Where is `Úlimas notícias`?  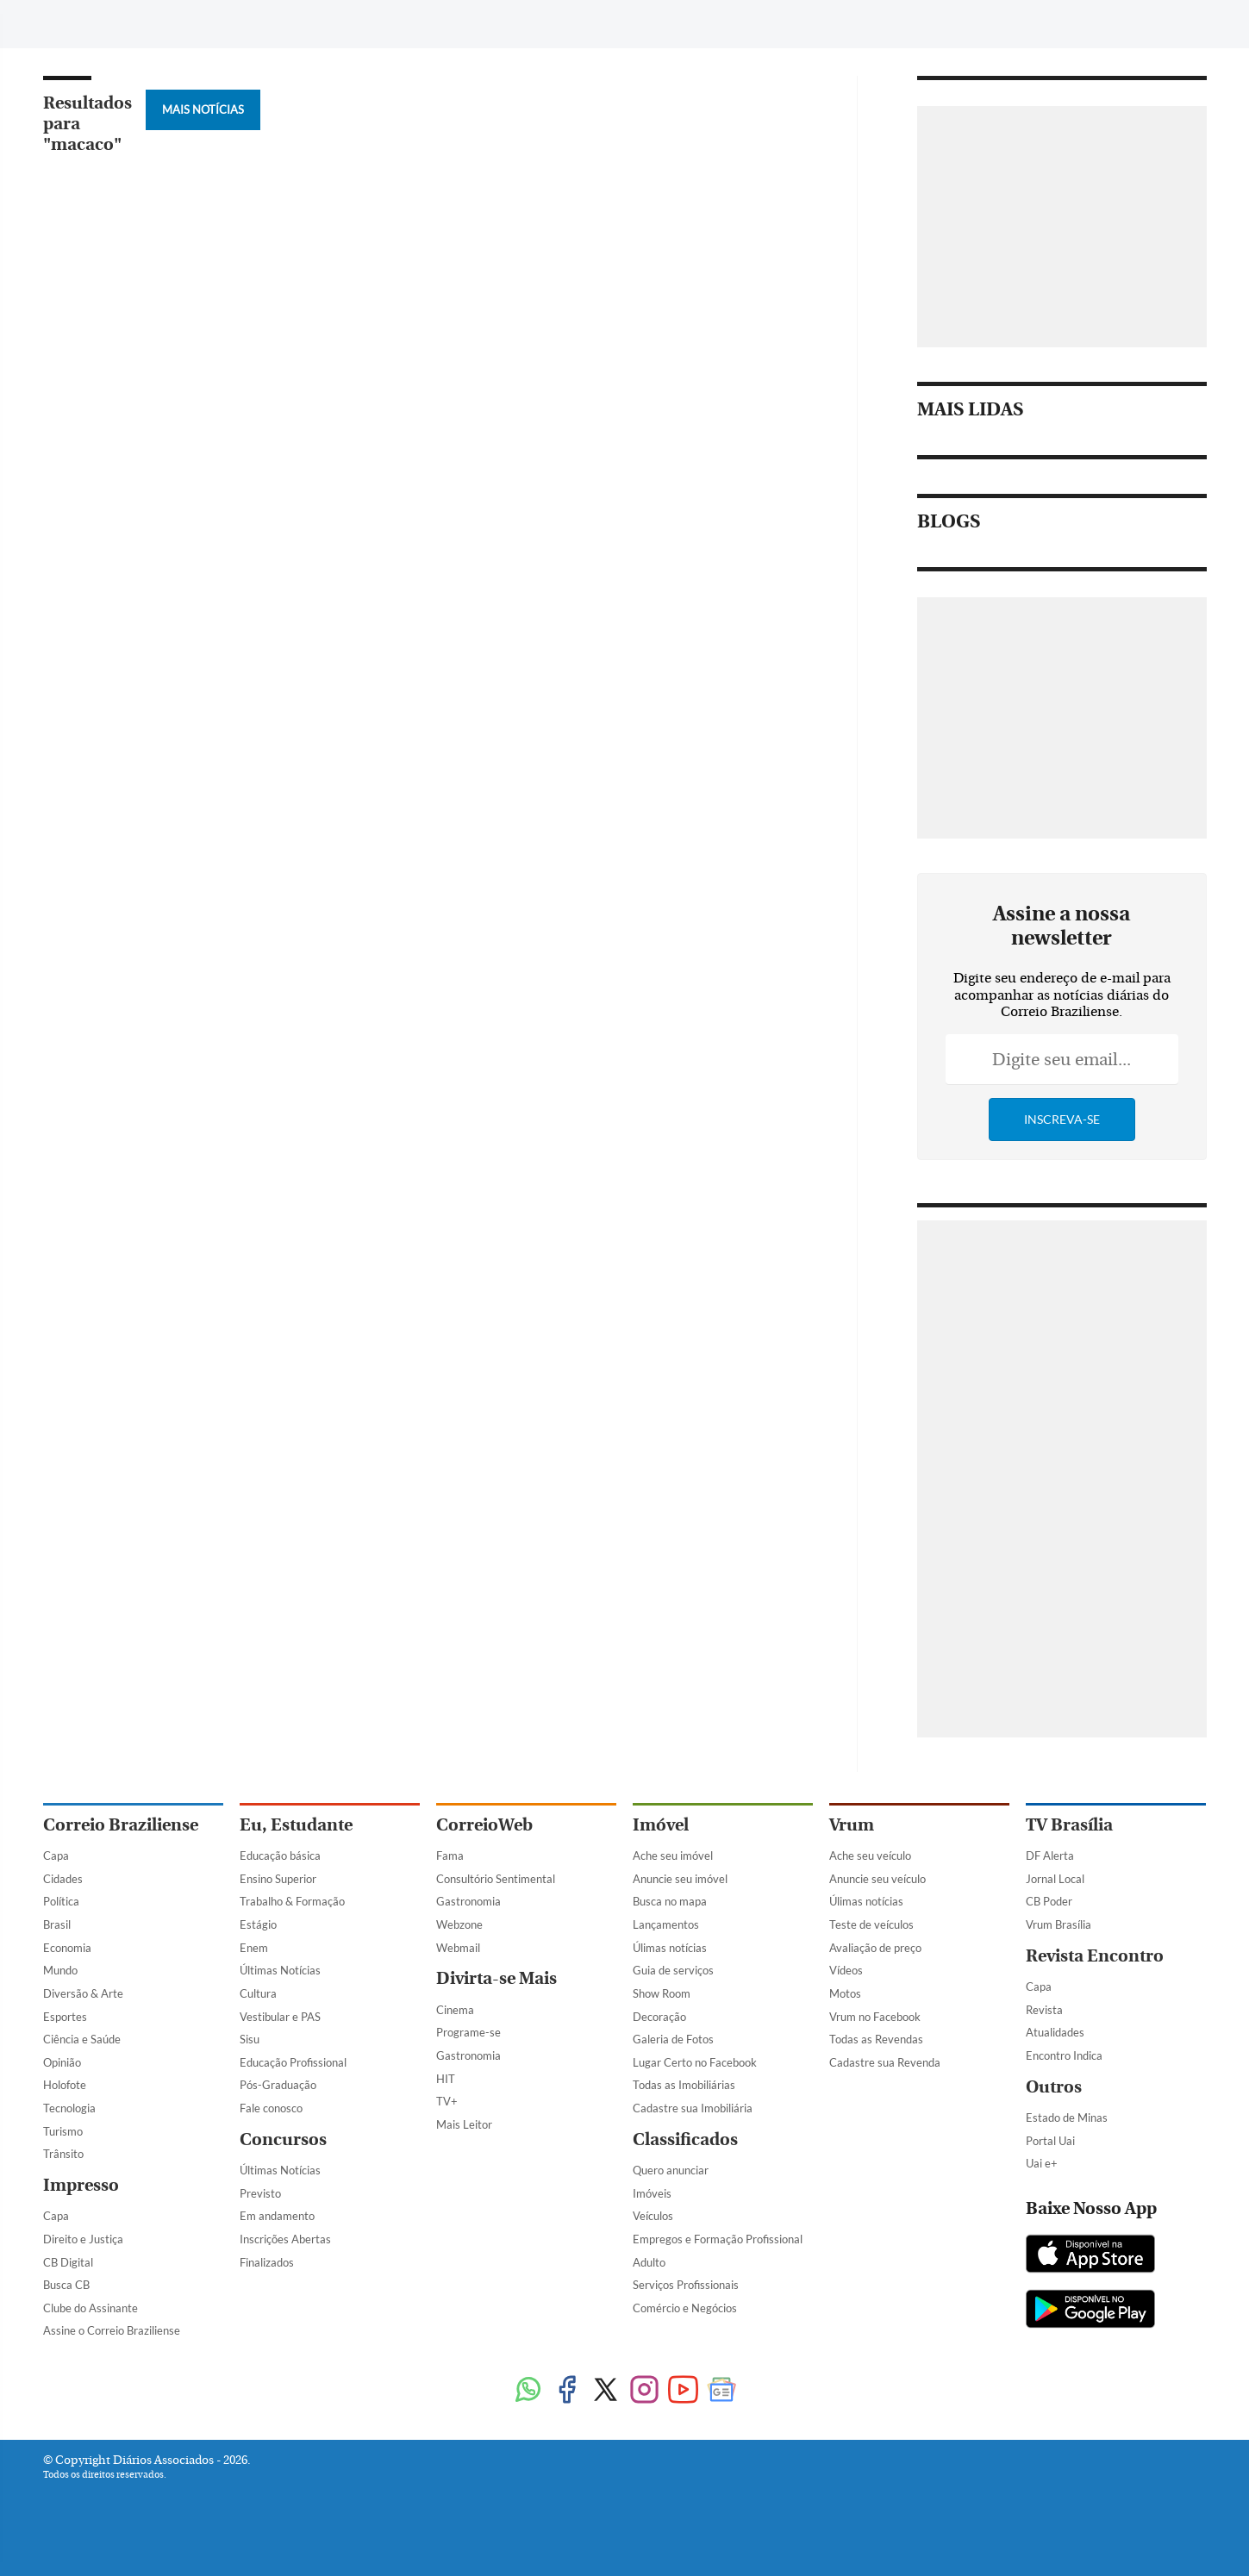
Úlimas notícias is located at coordinates (670, 1948).